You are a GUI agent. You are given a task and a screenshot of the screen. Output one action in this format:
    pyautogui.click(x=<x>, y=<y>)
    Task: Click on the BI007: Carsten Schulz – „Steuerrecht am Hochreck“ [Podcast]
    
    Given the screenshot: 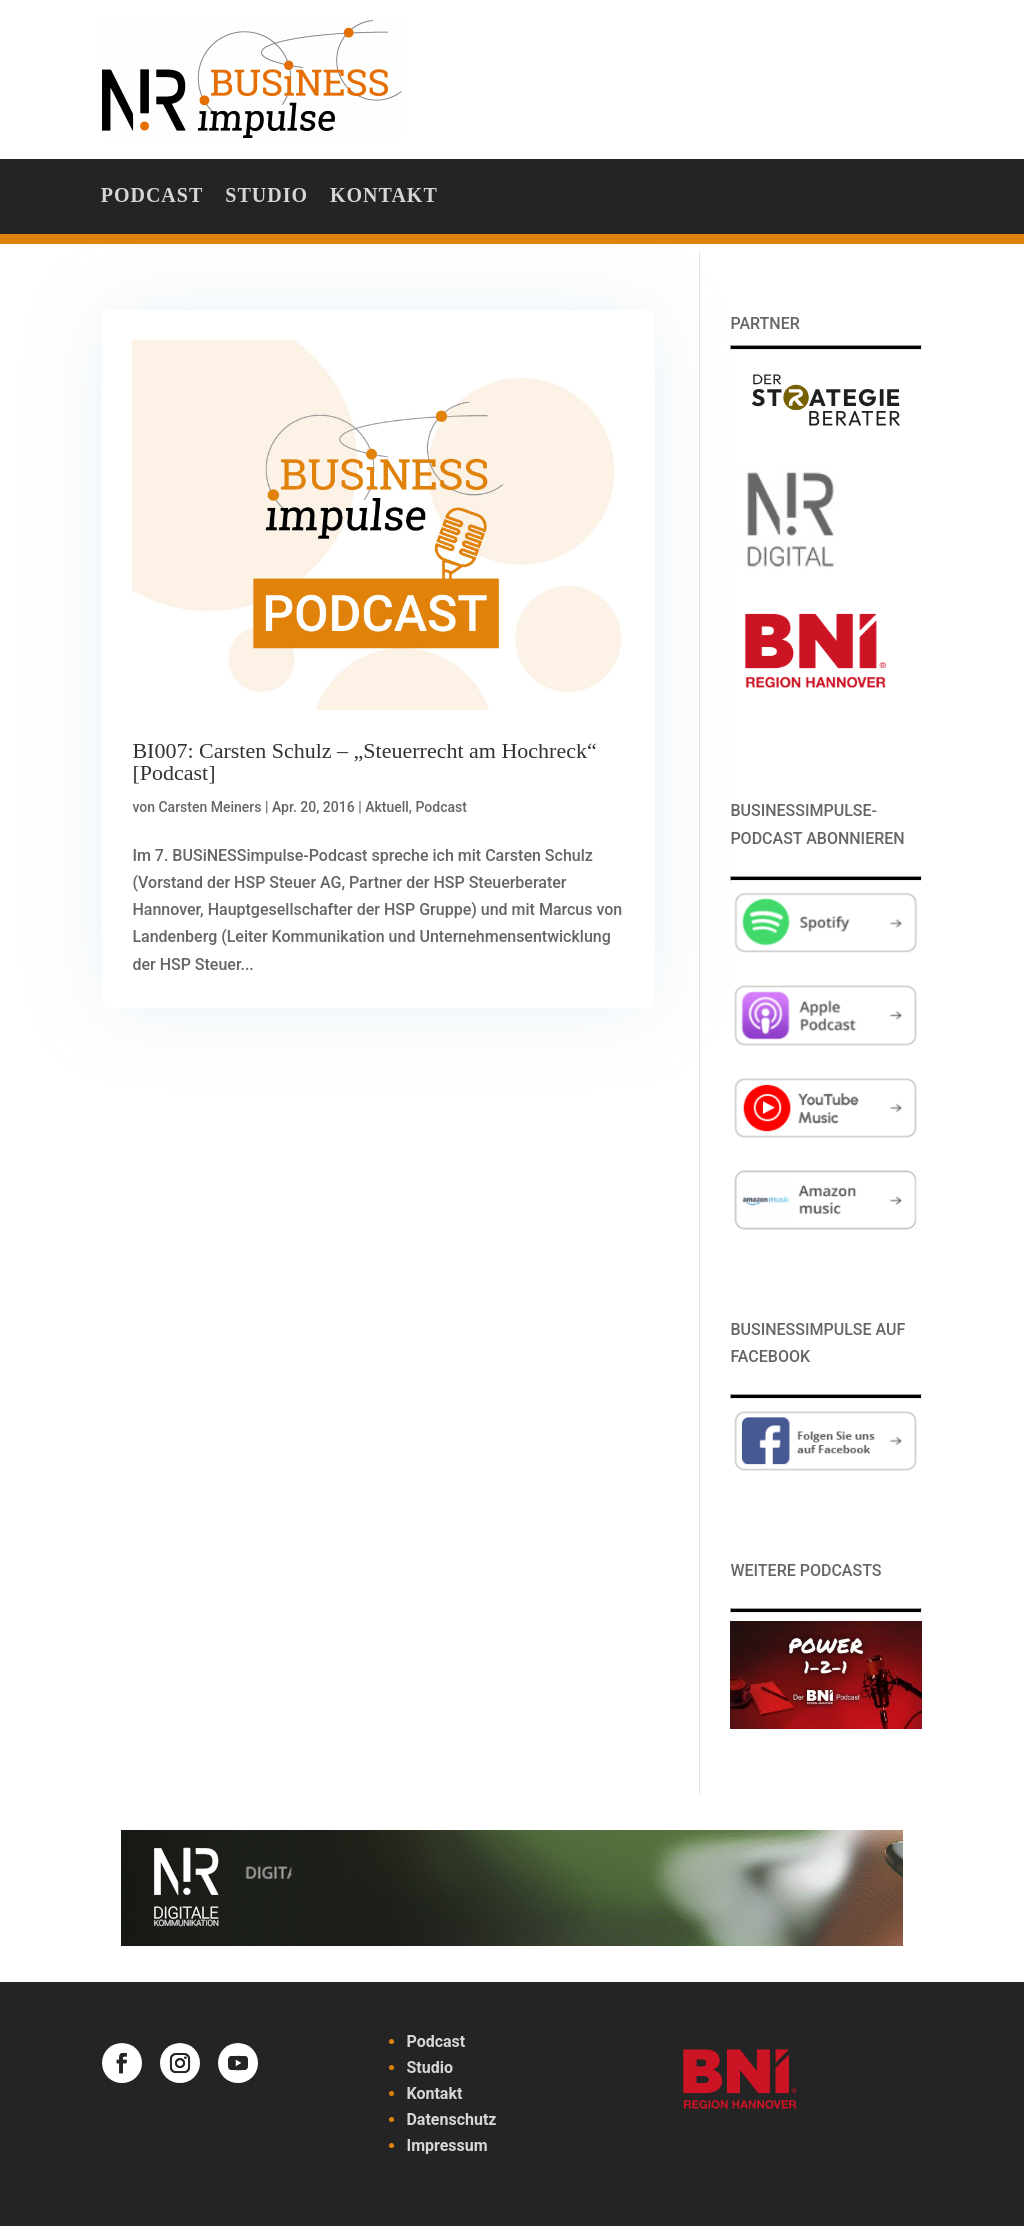 What is the action you would take?
    pyautogui.click(x=364, y=761)
    